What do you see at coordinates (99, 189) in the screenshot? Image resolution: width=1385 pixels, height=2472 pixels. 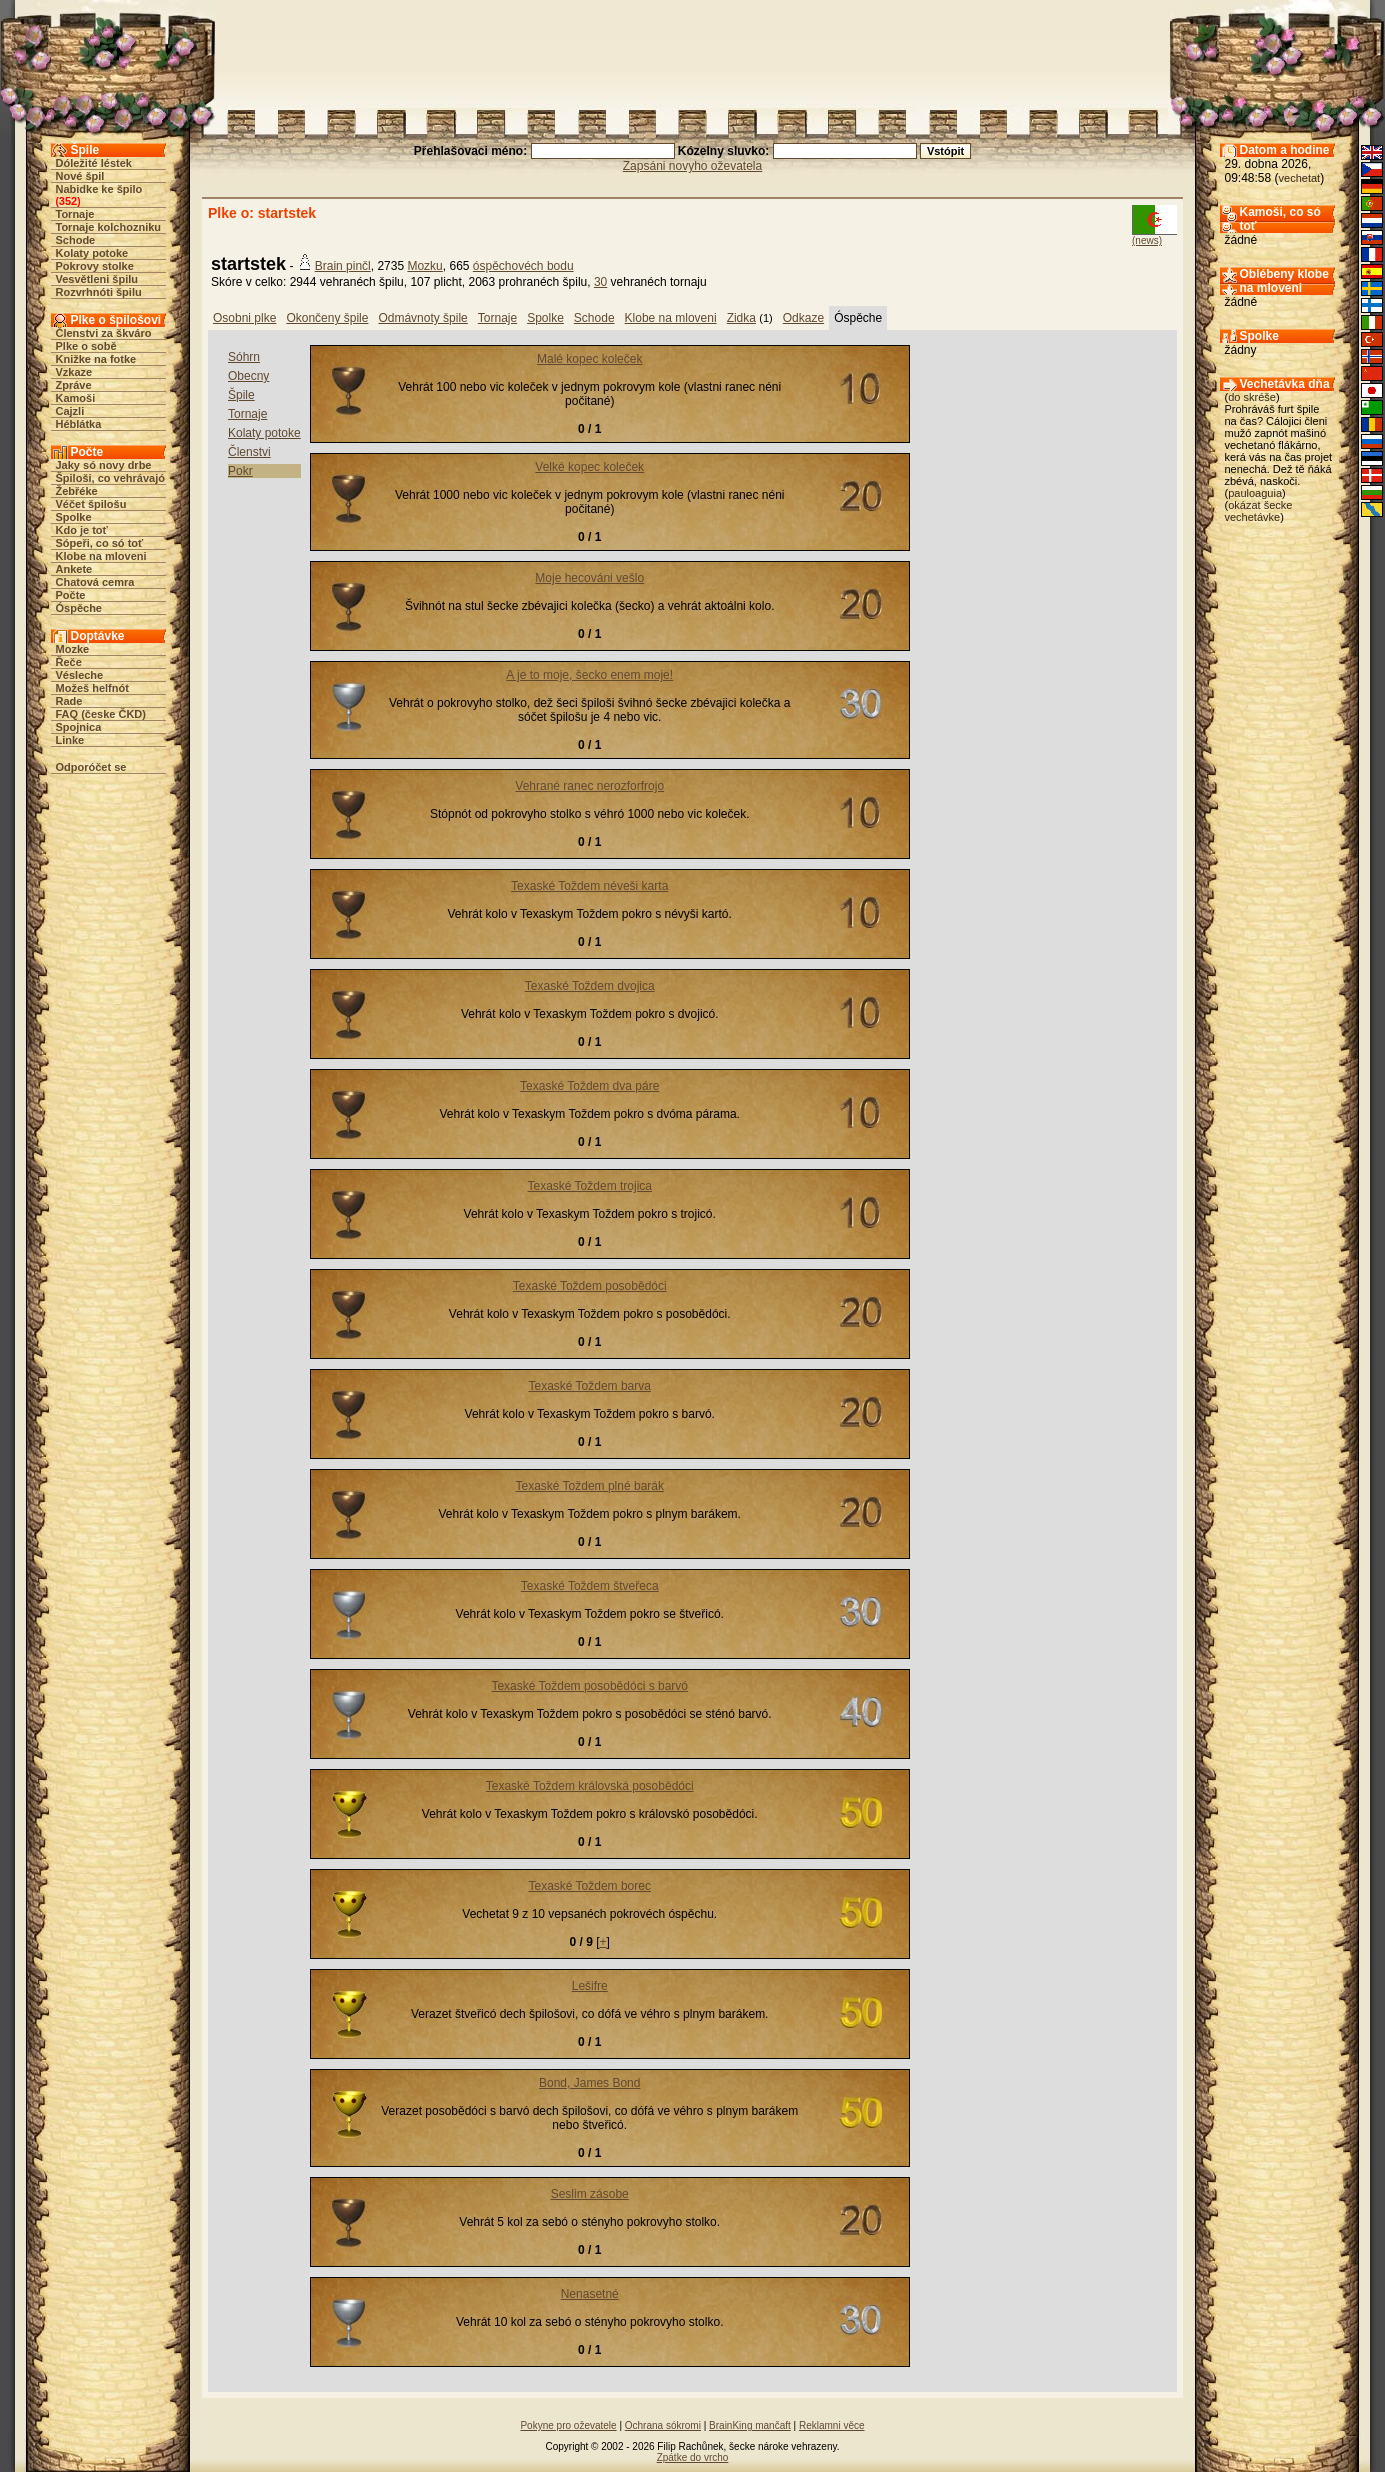 I see `Nabidke ke špilo` at bounding box center [99, 189].